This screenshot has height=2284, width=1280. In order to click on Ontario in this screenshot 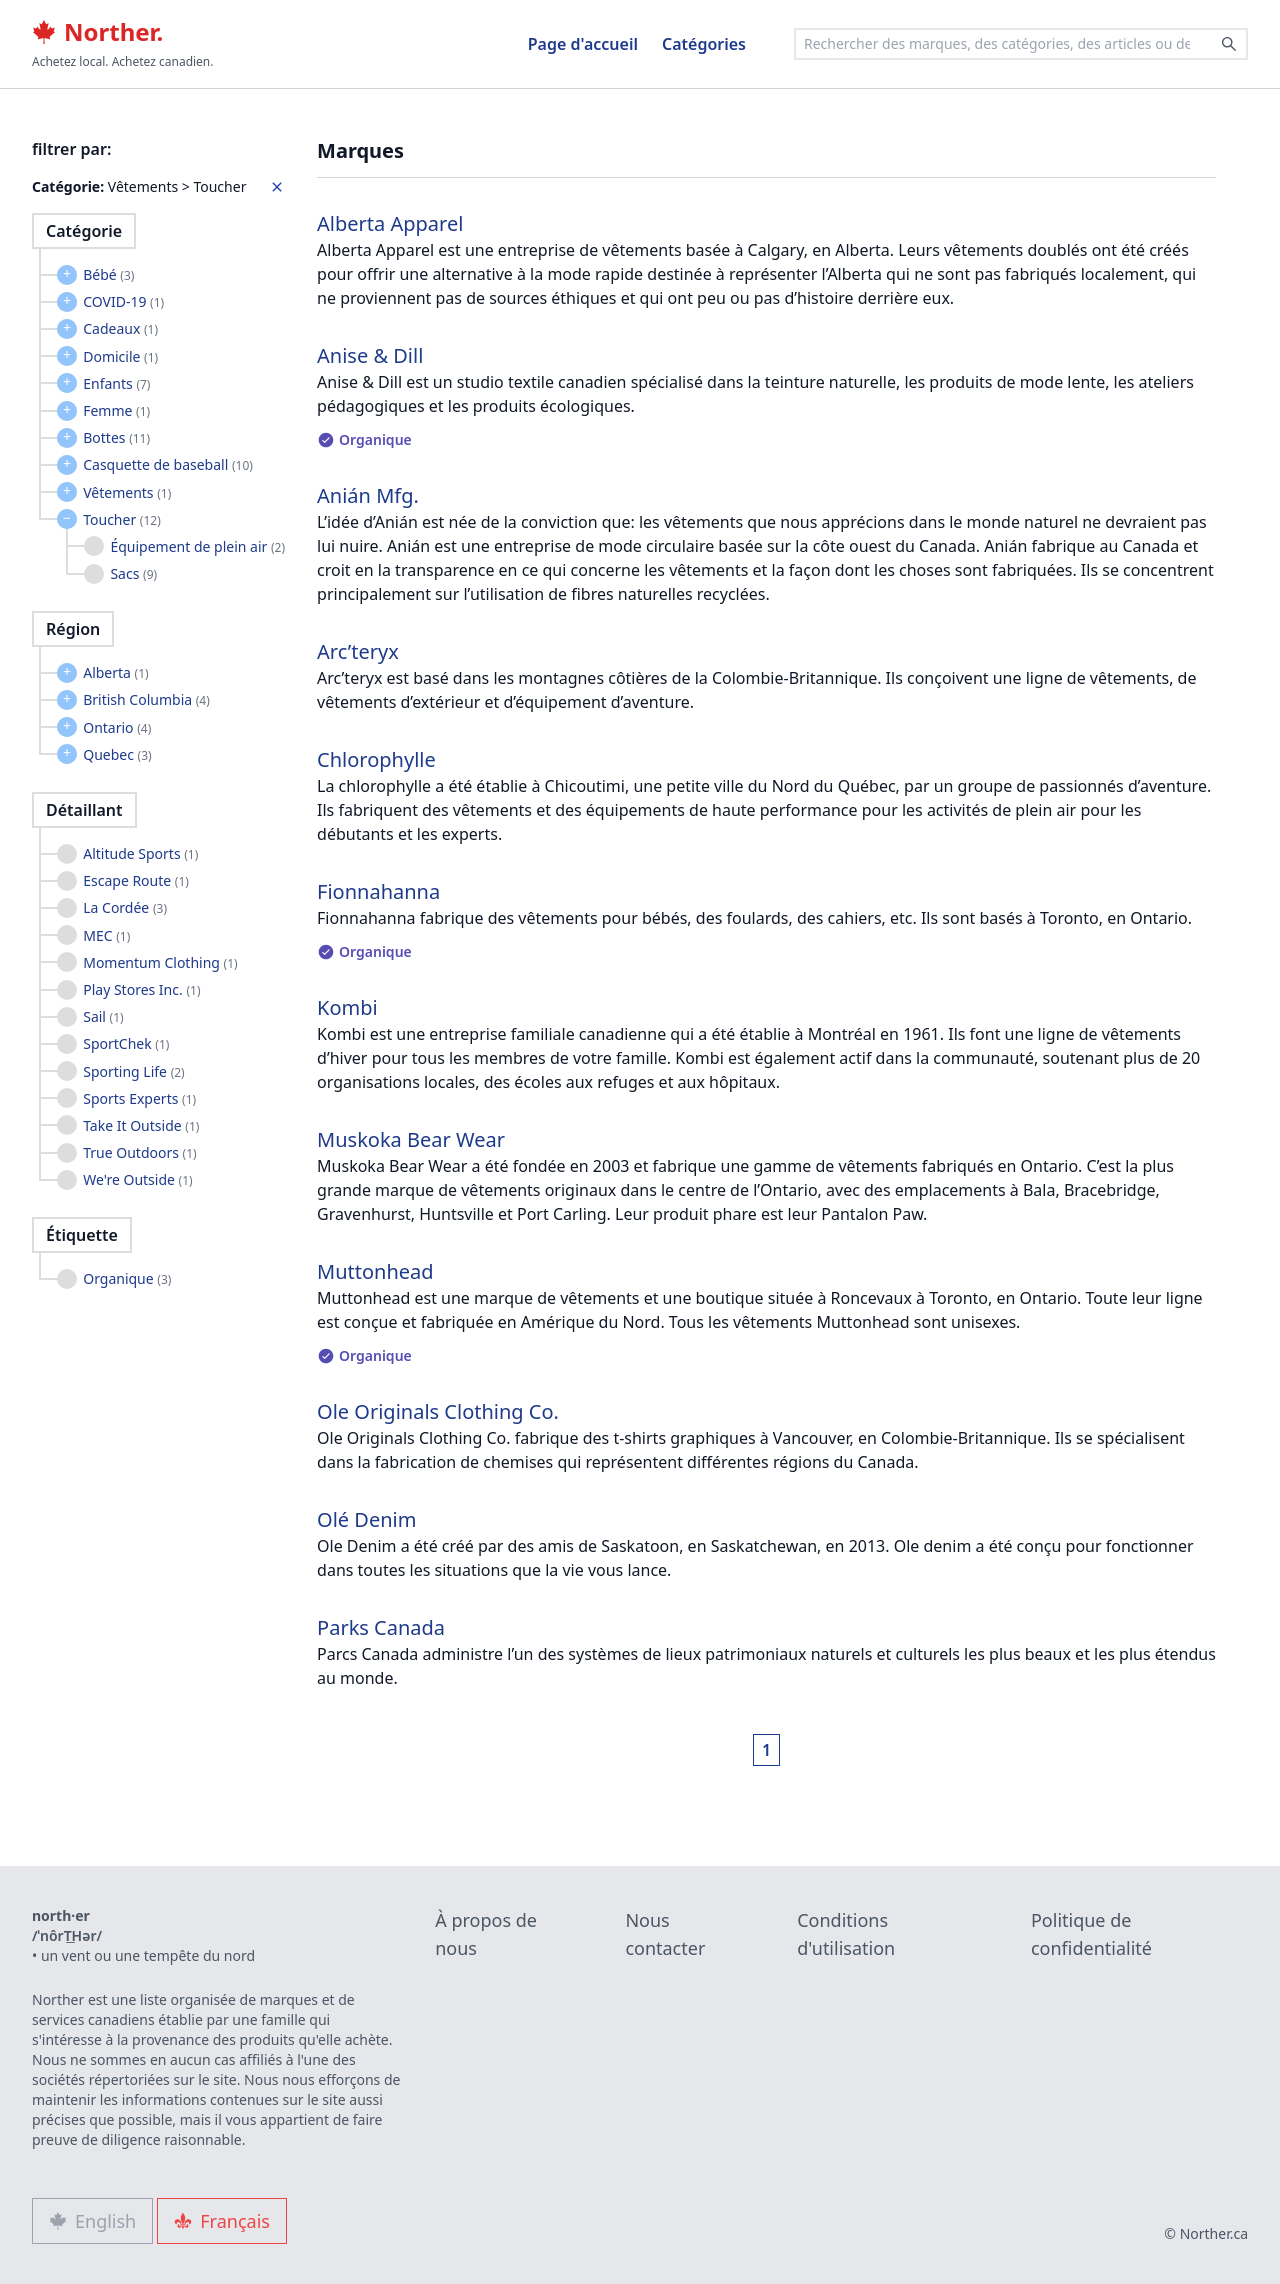, I will do `click(117, 727)`.